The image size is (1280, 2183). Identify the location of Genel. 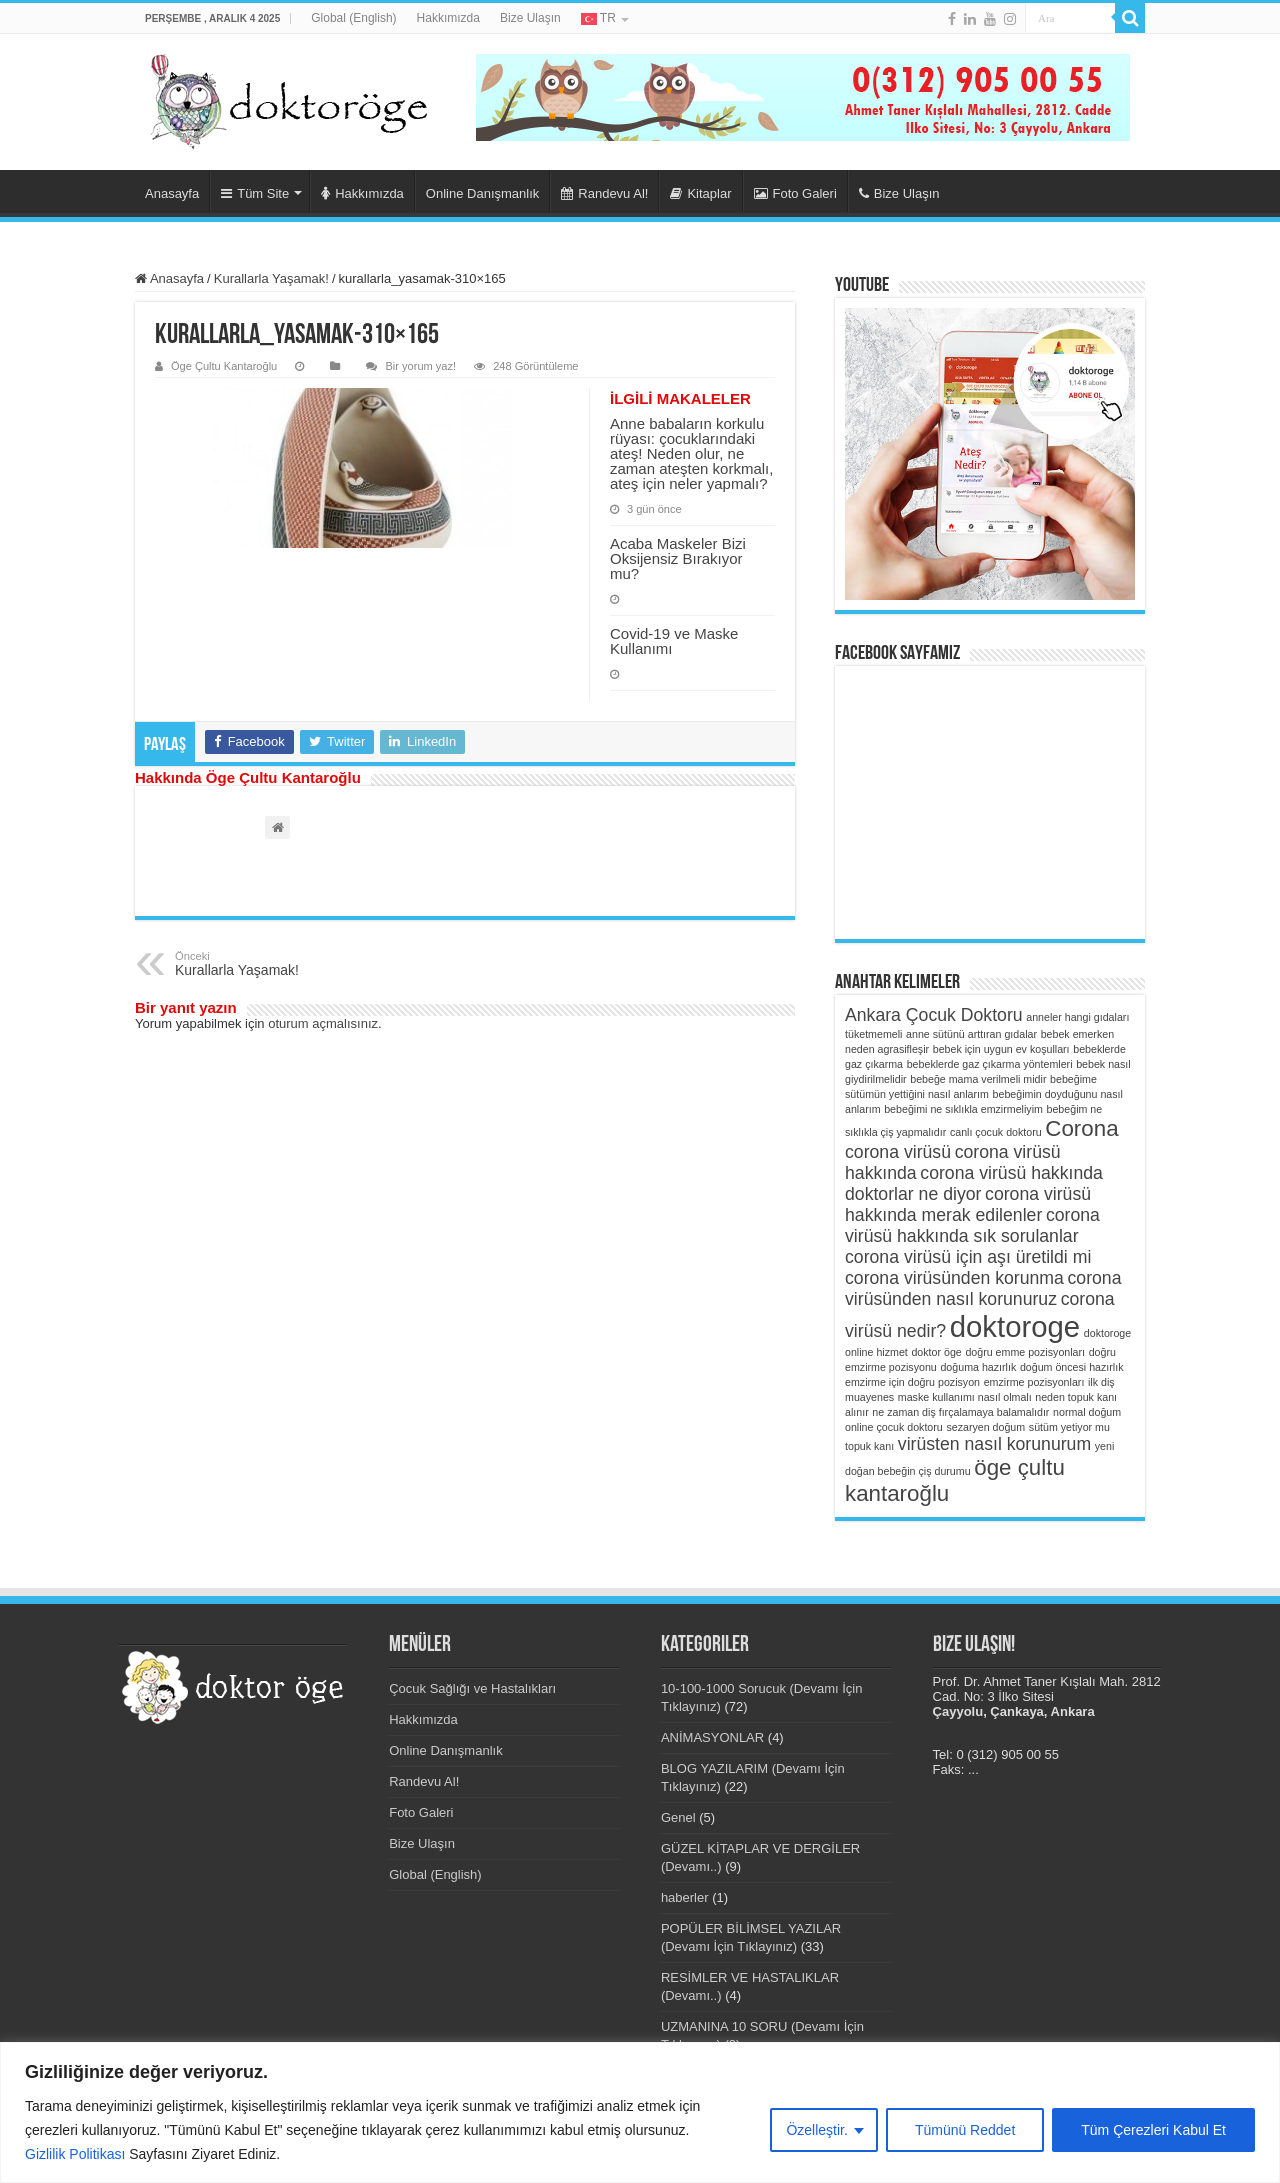
(678, 1817).